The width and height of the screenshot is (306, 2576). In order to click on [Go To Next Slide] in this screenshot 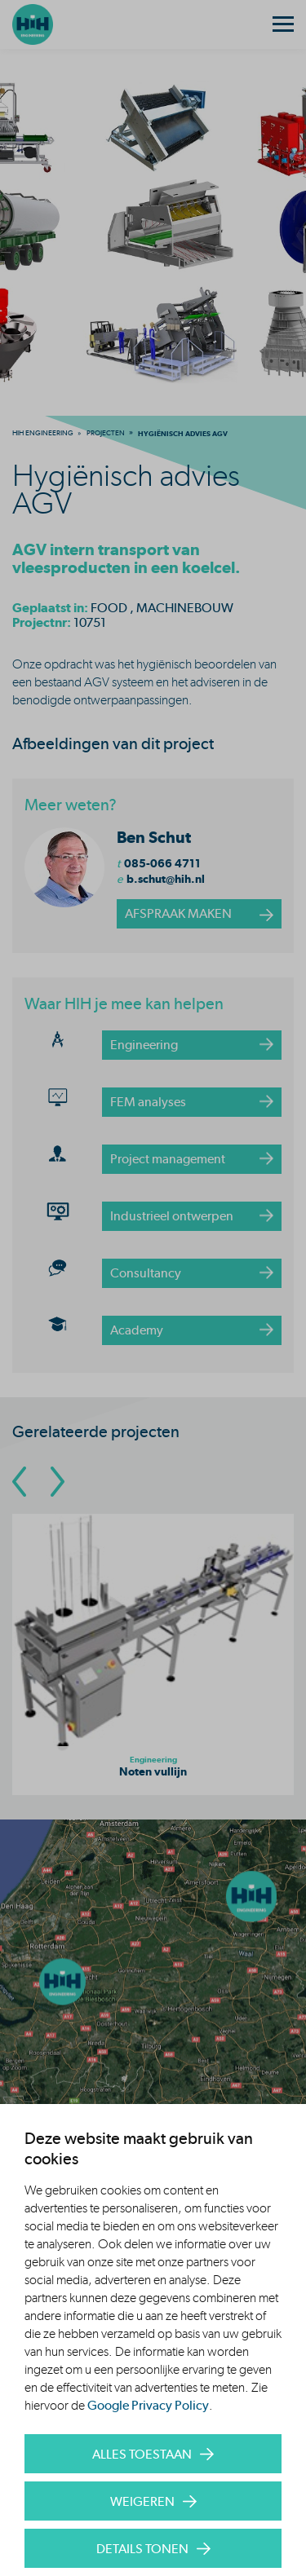, I will do `click(57, 1482)`.